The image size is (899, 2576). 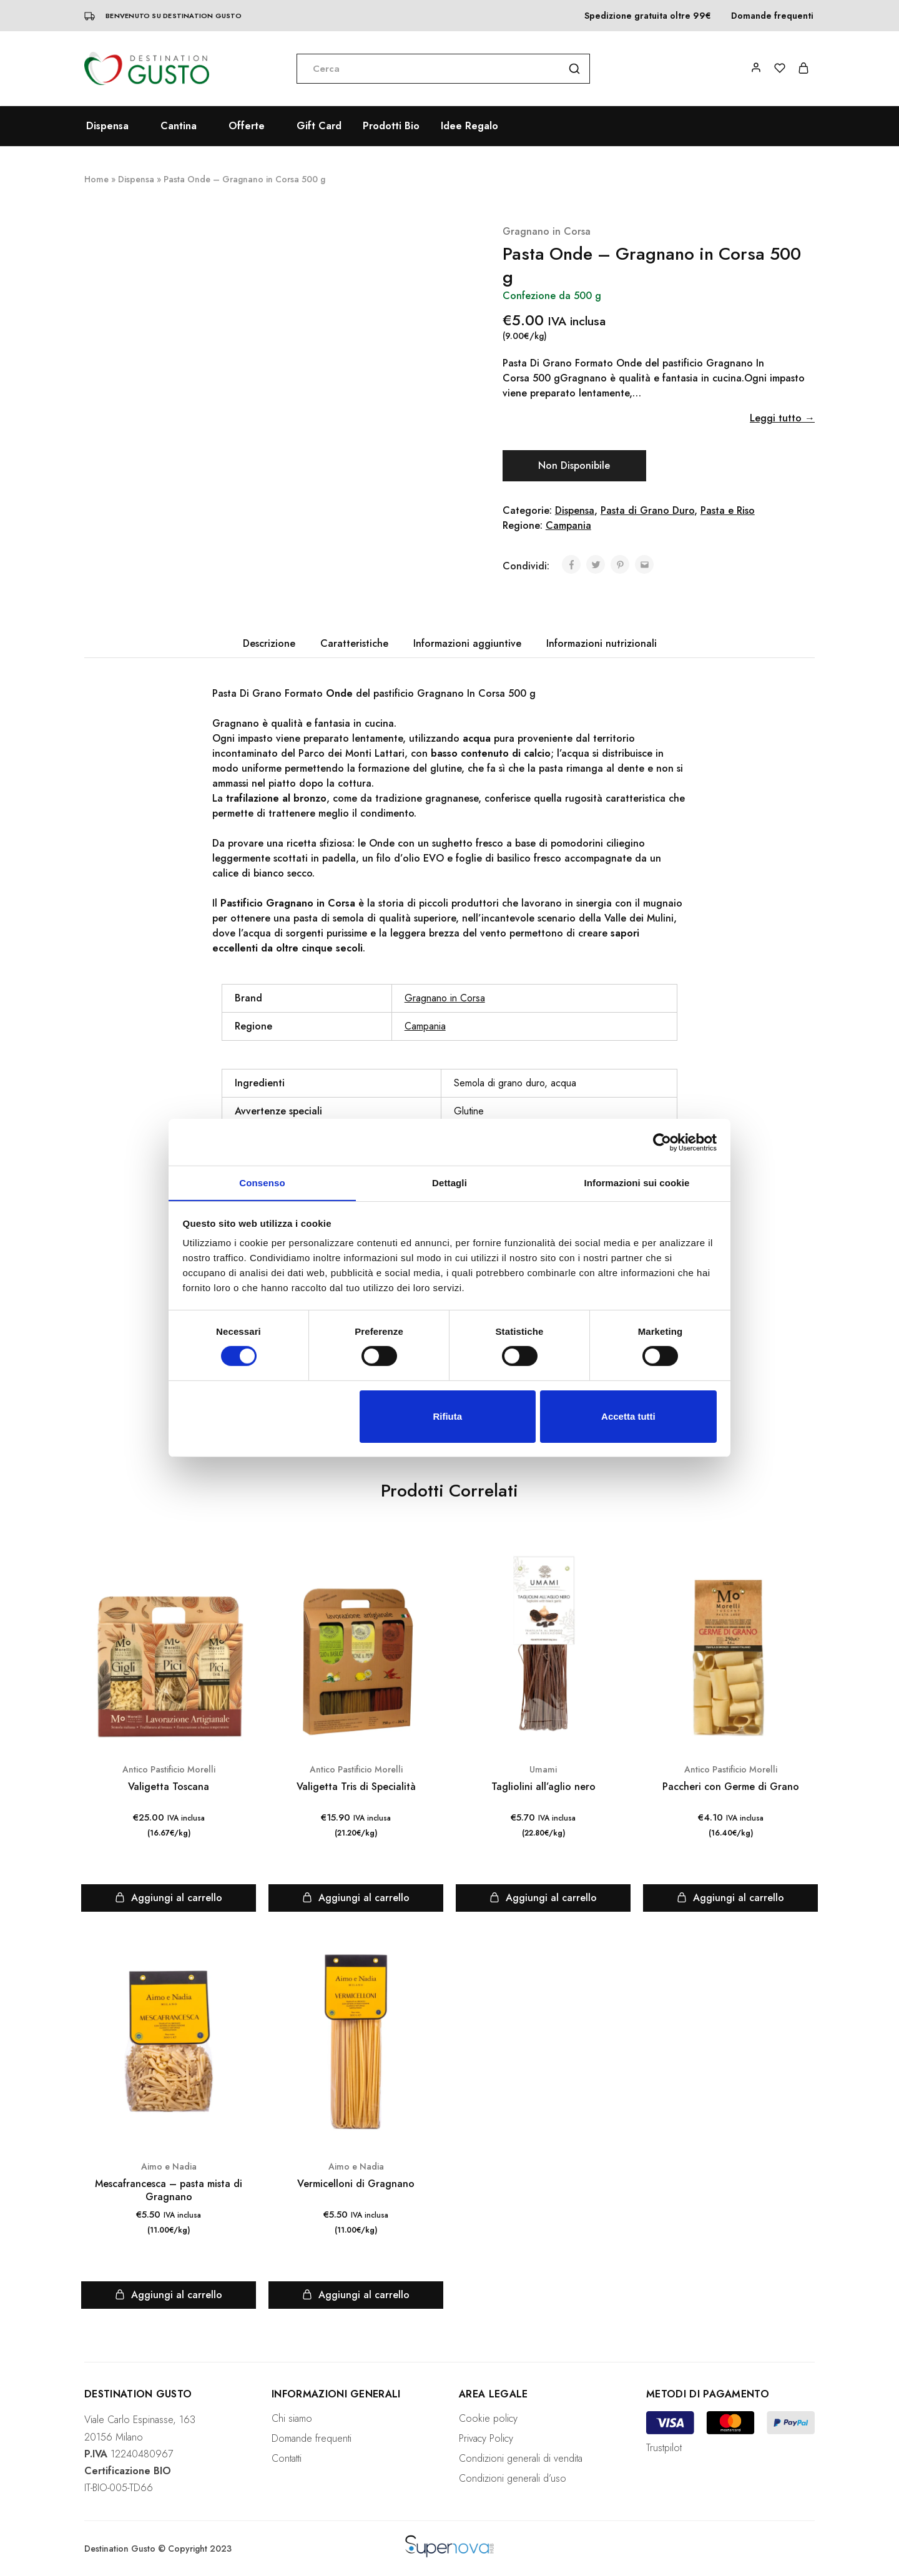 I want to click on [tab], so click(x=269, y=643).